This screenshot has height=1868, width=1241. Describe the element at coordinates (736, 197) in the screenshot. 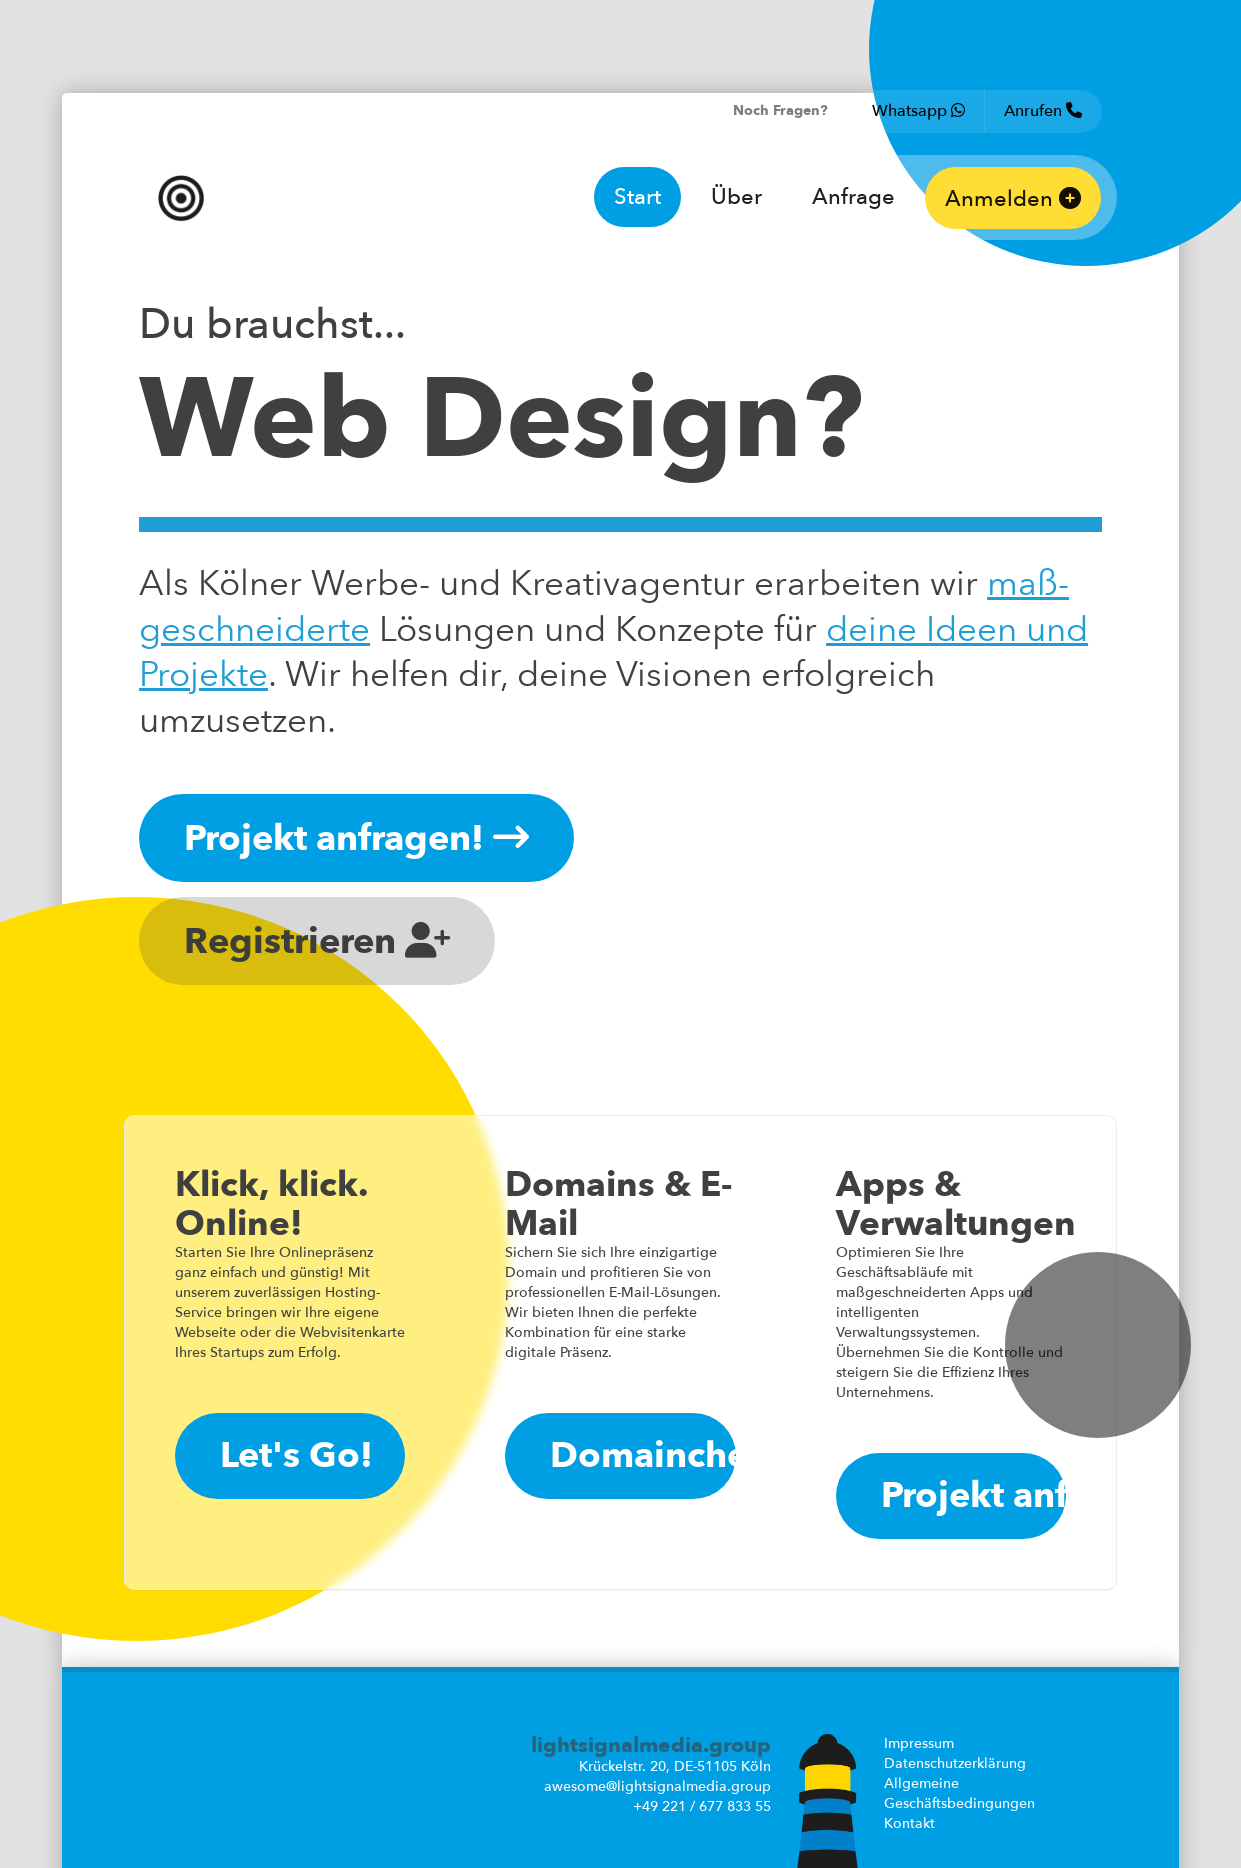

I see `Über` at that location.